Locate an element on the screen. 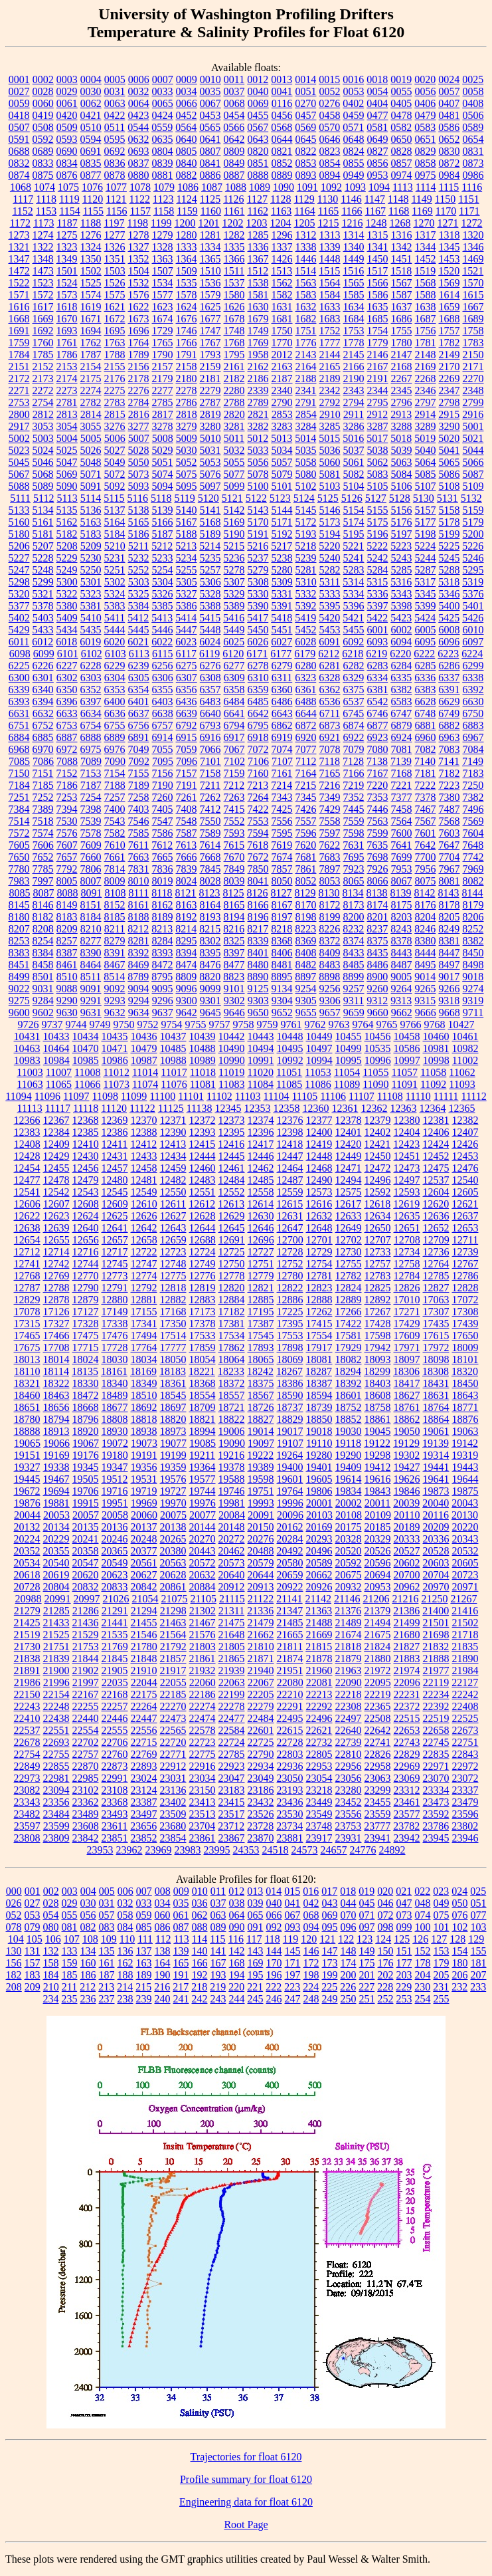 Image resolution: width=492 pixels, height=2576 pixels. 022 is located at coordinates (422, 1891).